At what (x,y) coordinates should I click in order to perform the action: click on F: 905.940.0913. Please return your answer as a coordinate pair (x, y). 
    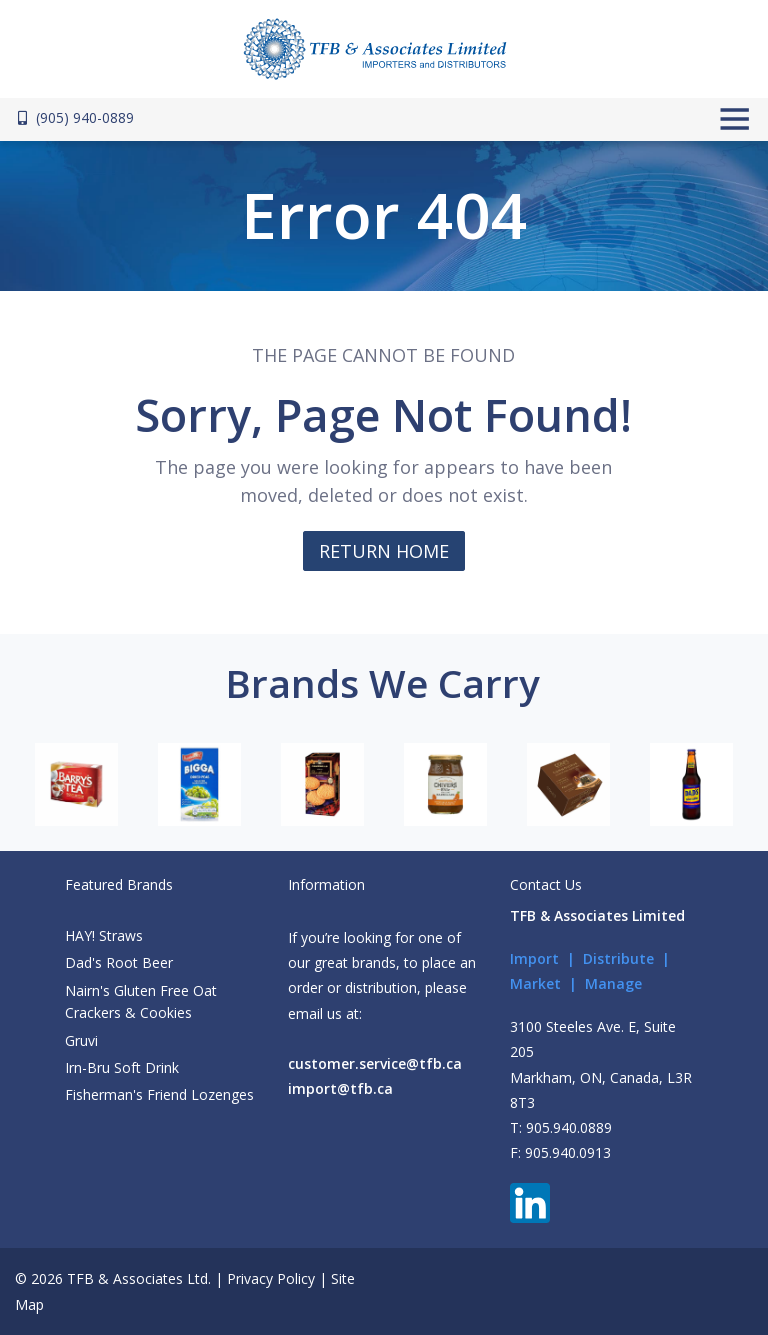
    Looking at the image, I should click on (560, 1152).